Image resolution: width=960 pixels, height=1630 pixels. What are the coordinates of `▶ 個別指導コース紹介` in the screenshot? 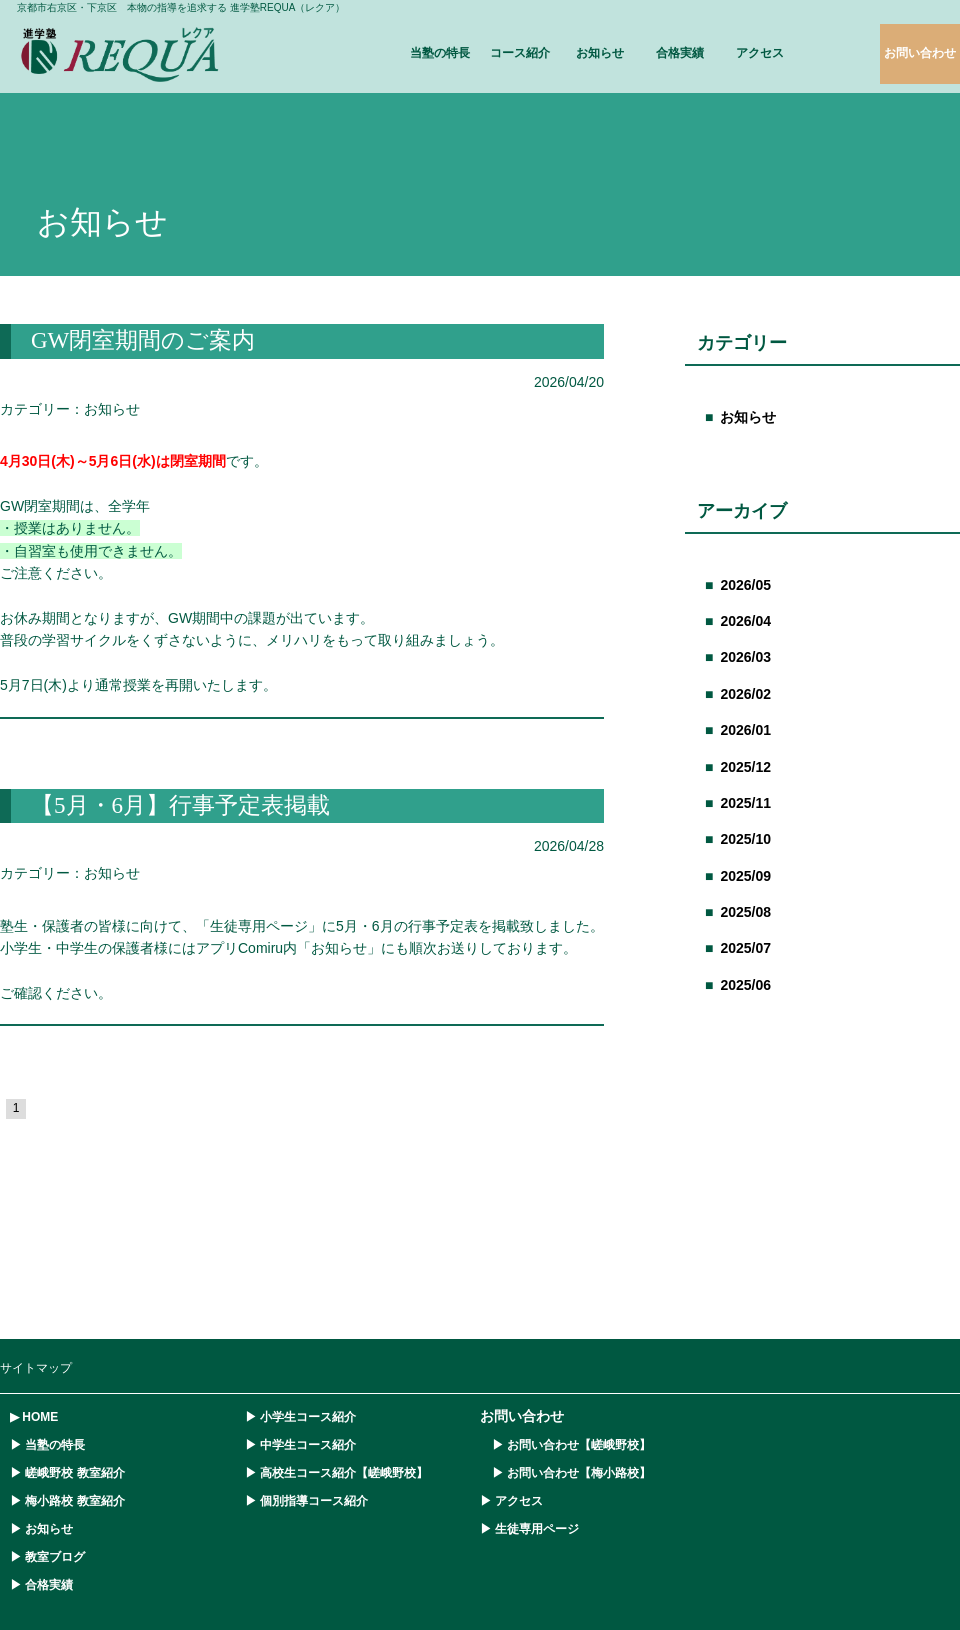 It's located at (306, 1501).